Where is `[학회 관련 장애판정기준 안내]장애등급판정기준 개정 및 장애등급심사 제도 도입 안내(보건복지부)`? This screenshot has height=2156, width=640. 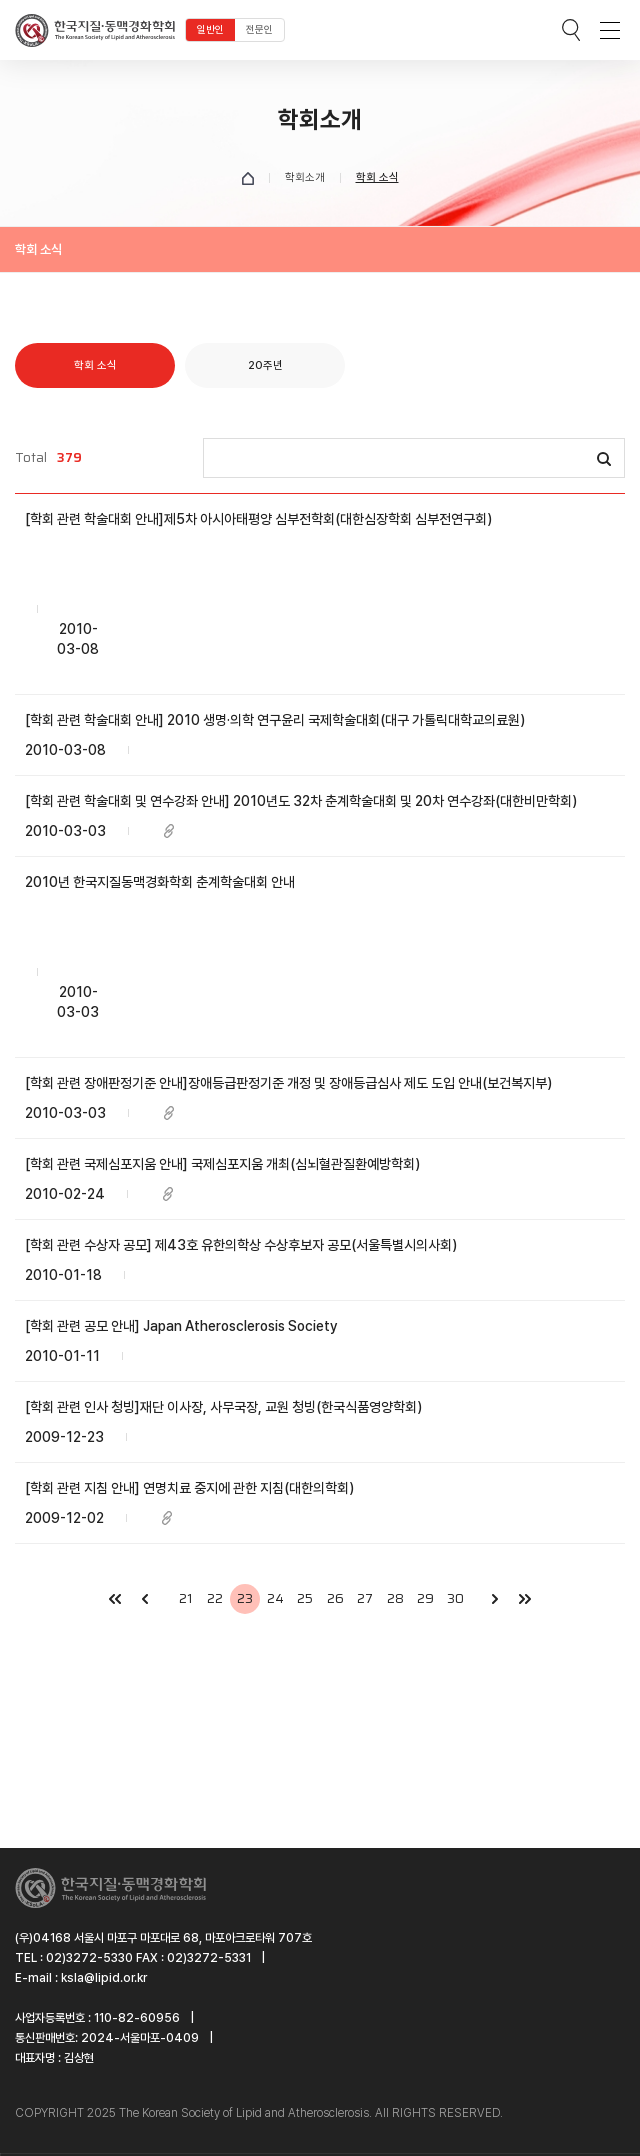 [학회 관련 장애판정기준 안내]장애등급판정기준 개정 및 장애등급심사 제도 도입 안내(보건복지부) is located at coordinates (288, 1083).